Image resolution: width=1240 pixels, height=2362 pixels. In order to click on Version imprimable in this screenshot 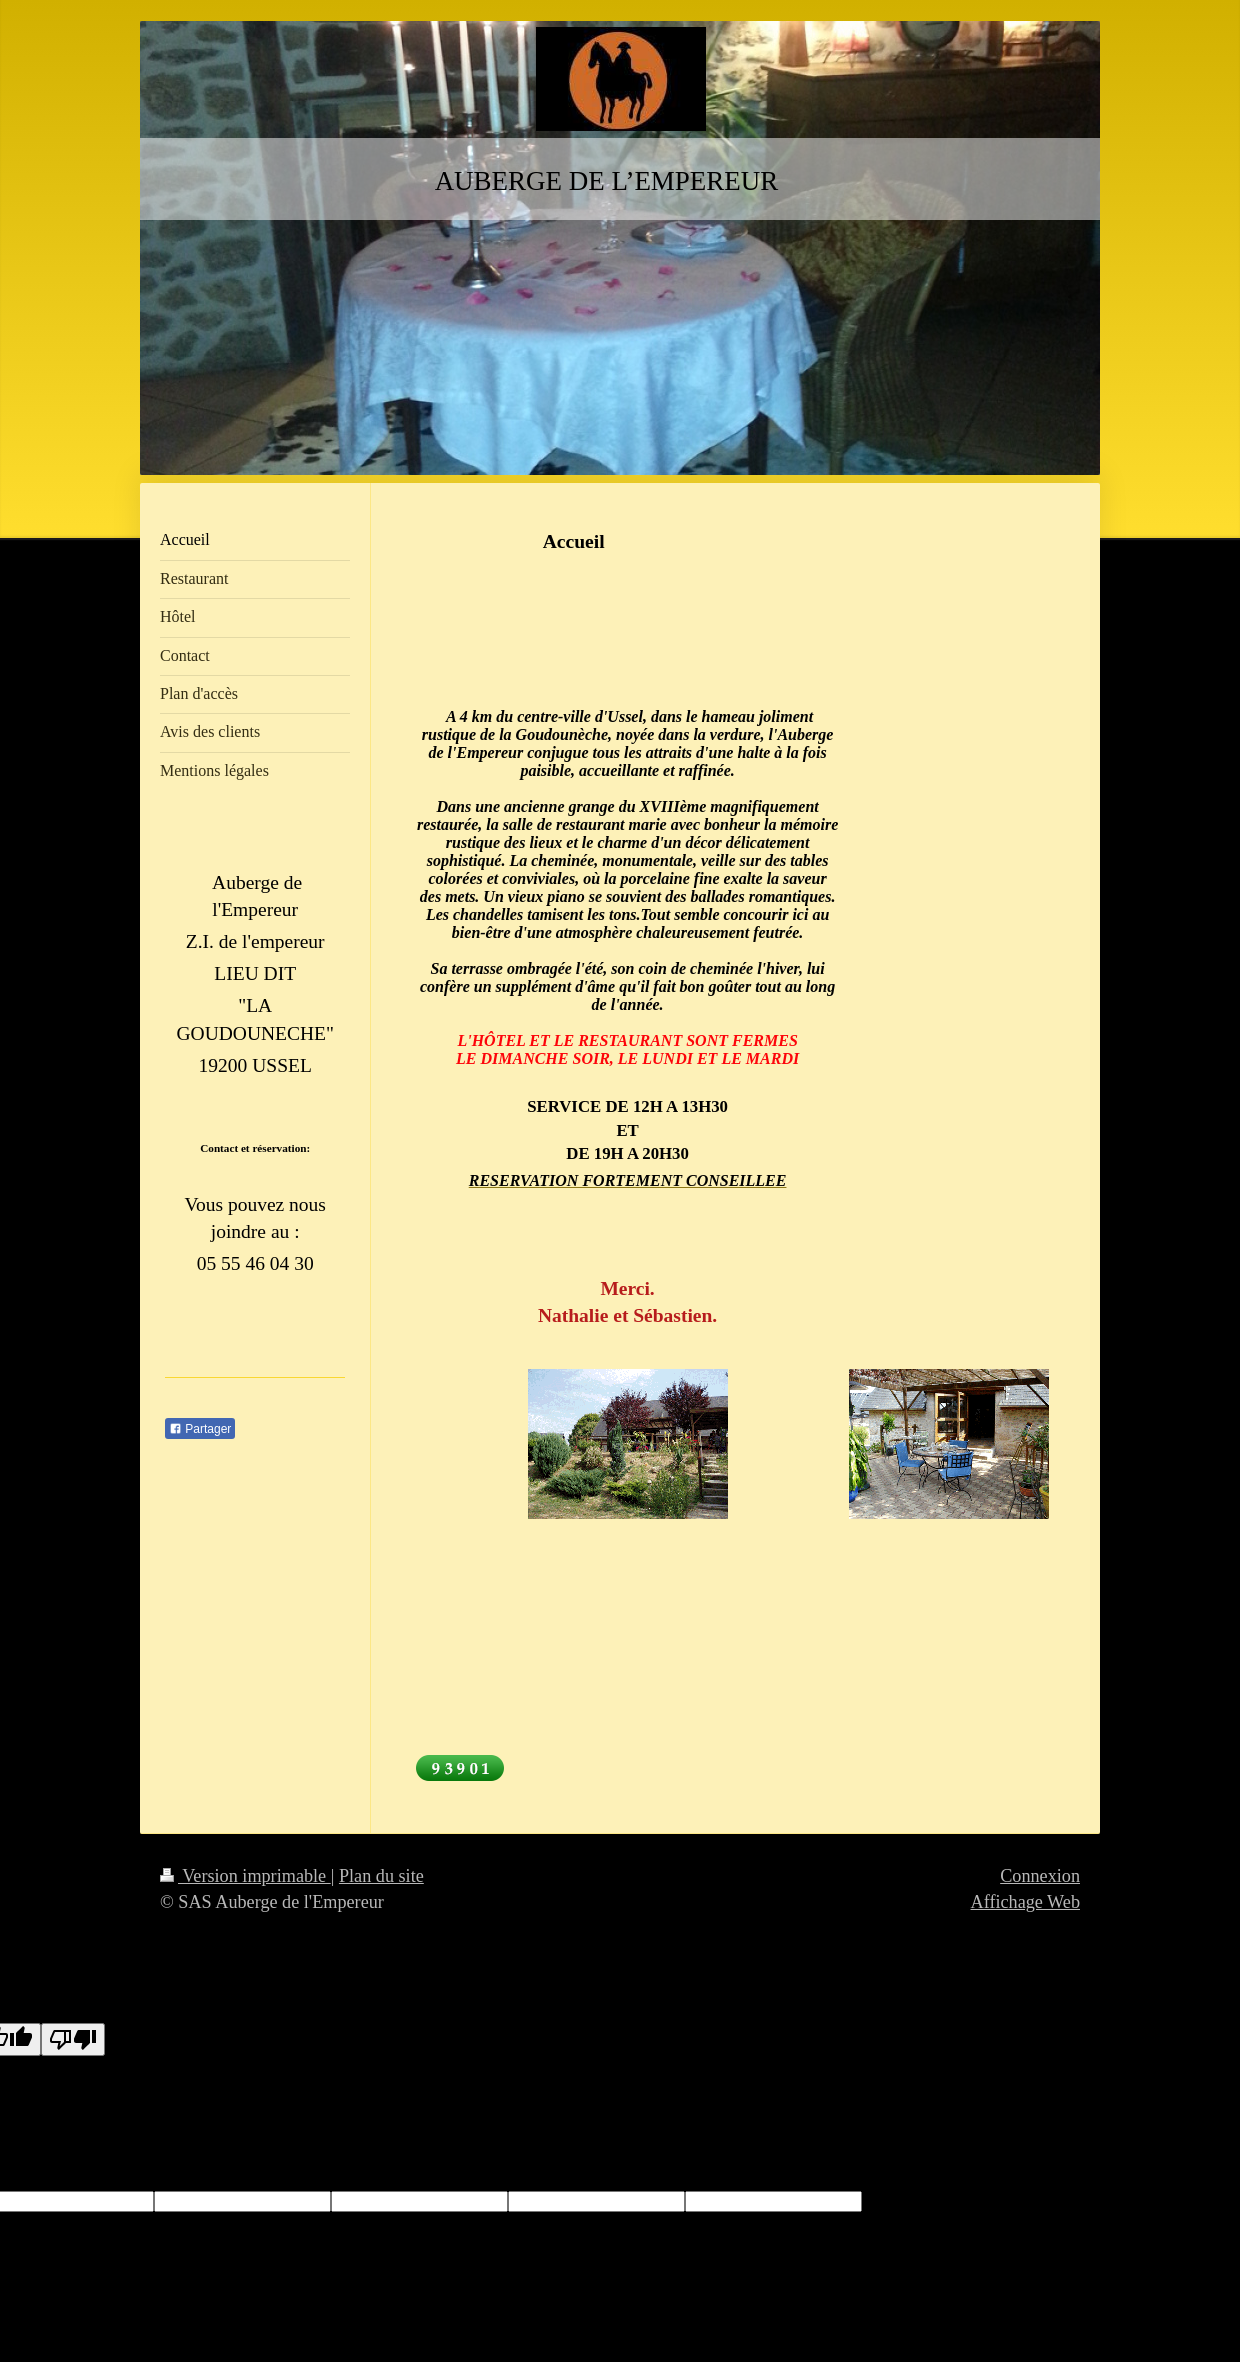, I will do `click(245, 1876)`.